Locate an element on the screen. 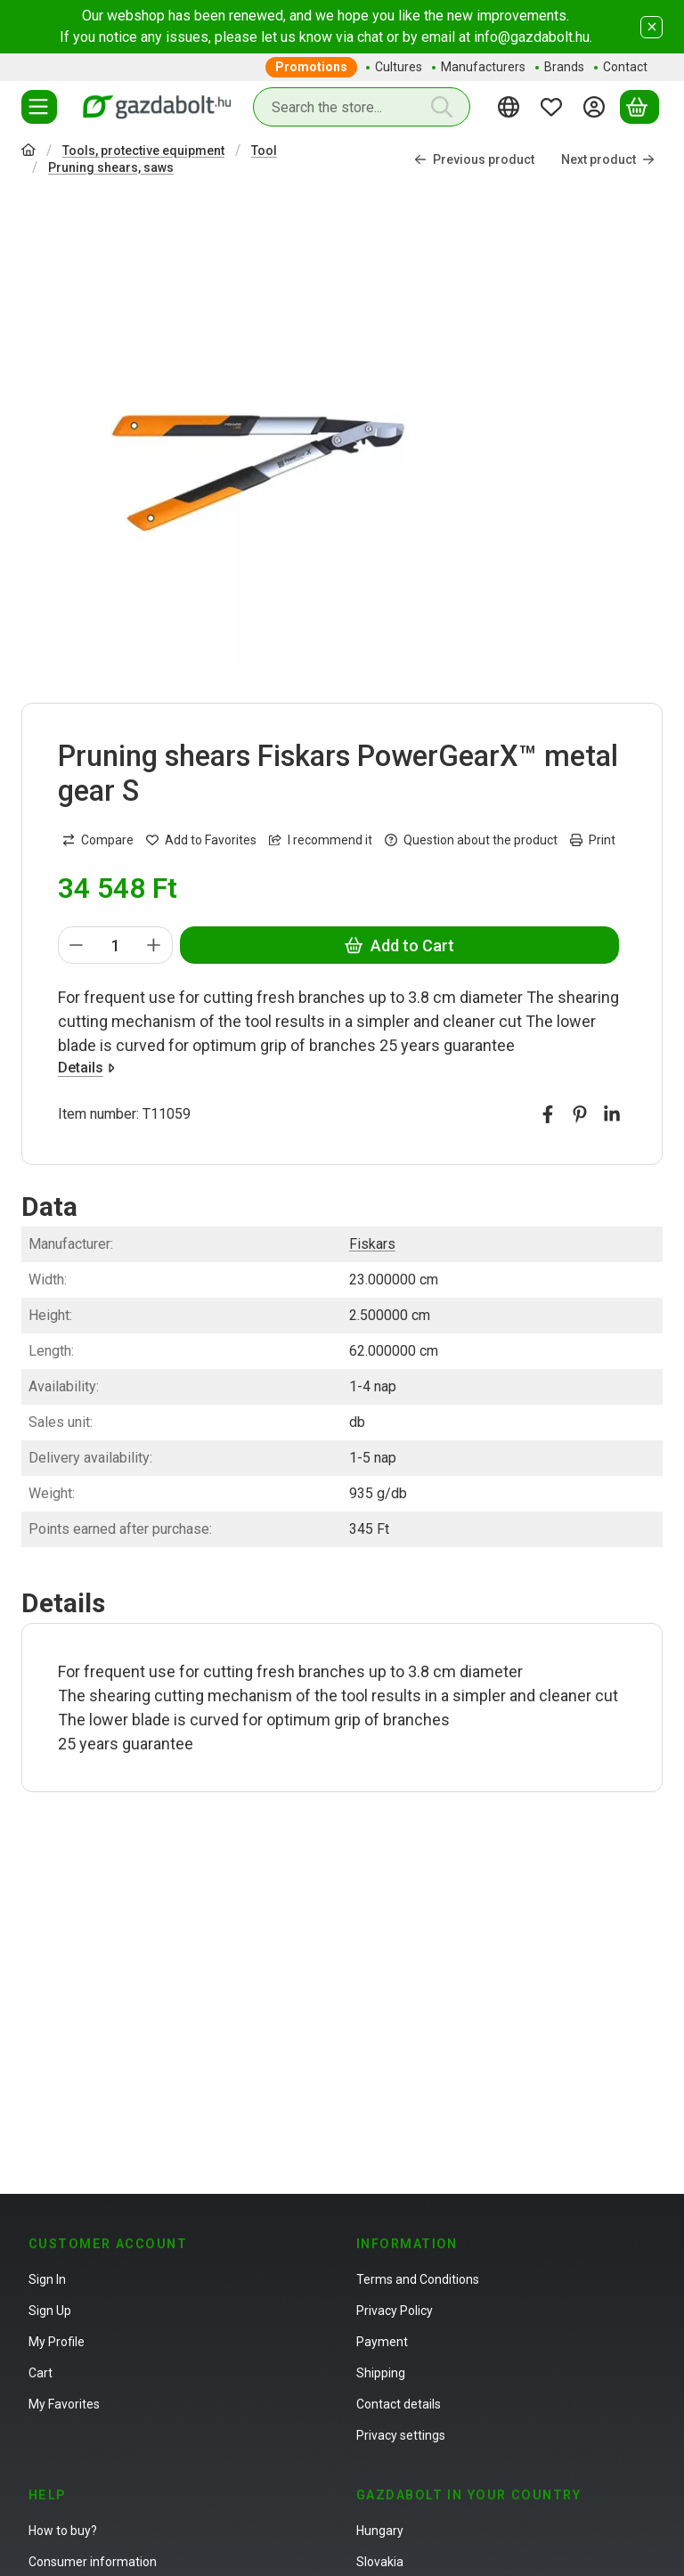  [Sign in] is located at coordinates (596, 107).